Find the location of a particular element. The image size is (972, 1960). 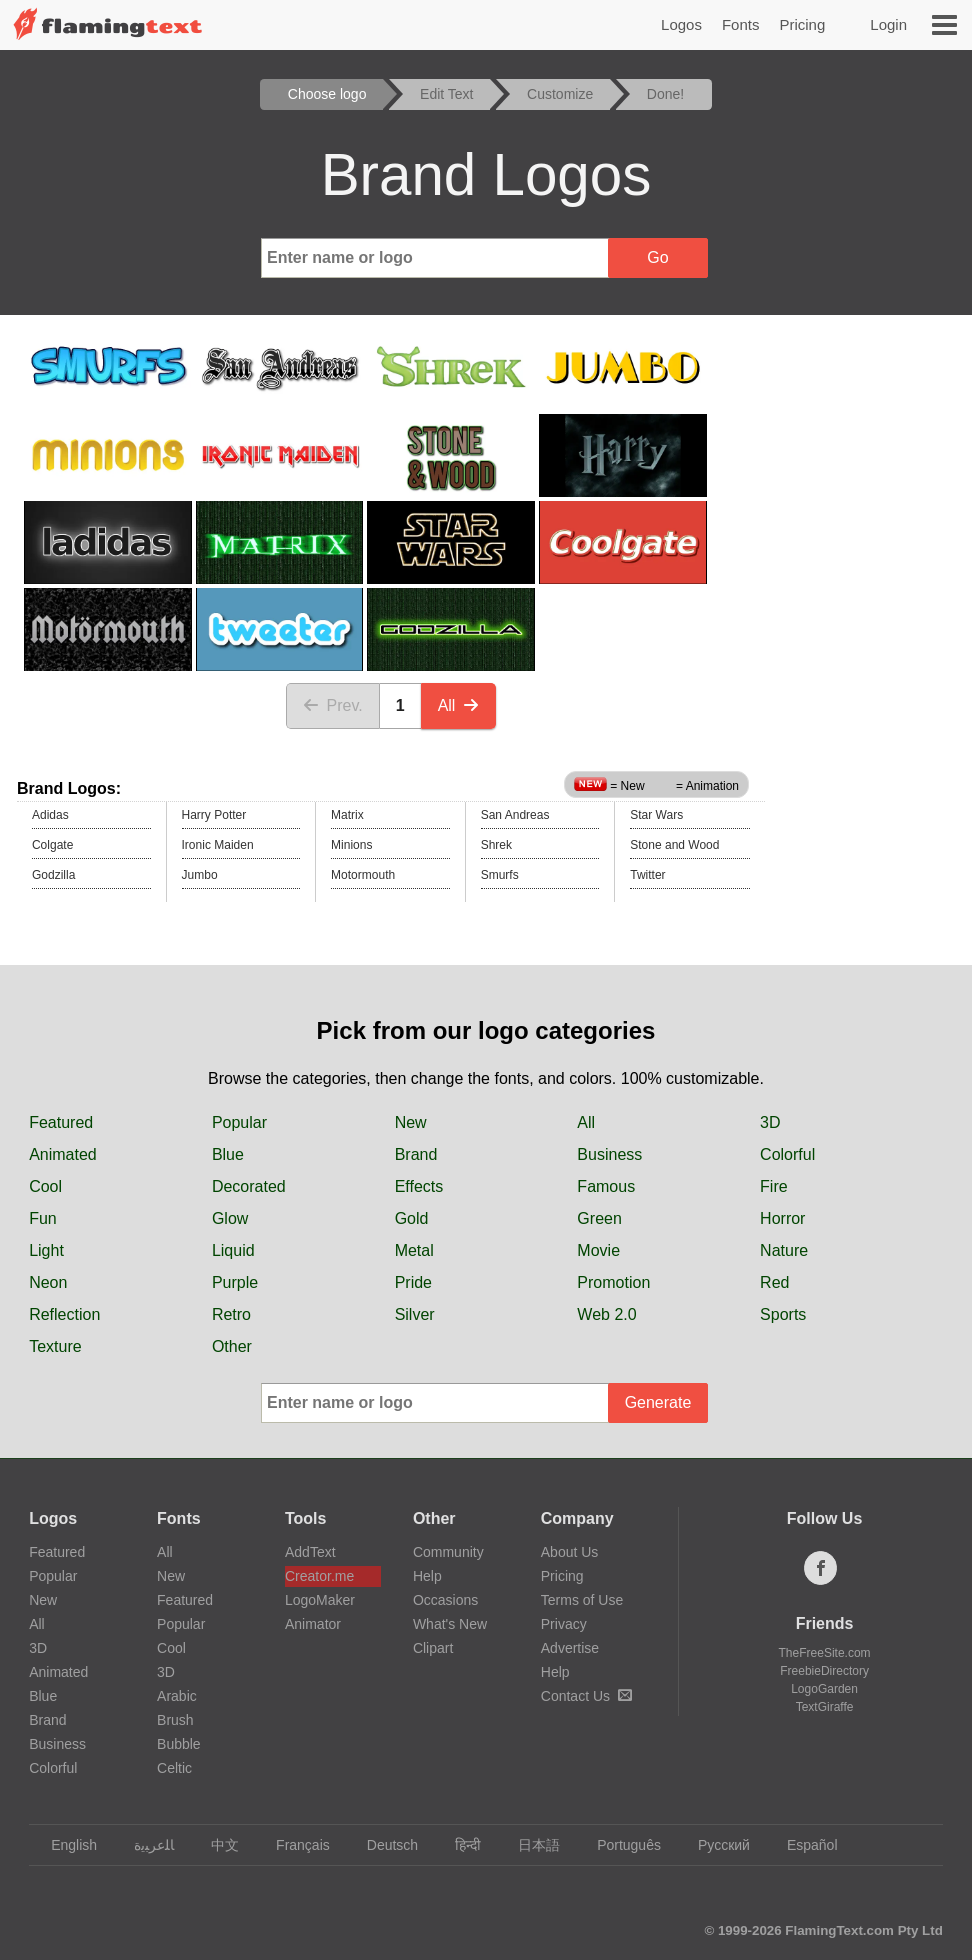

FreebieDirectory is located at coordinates (824, 1671).